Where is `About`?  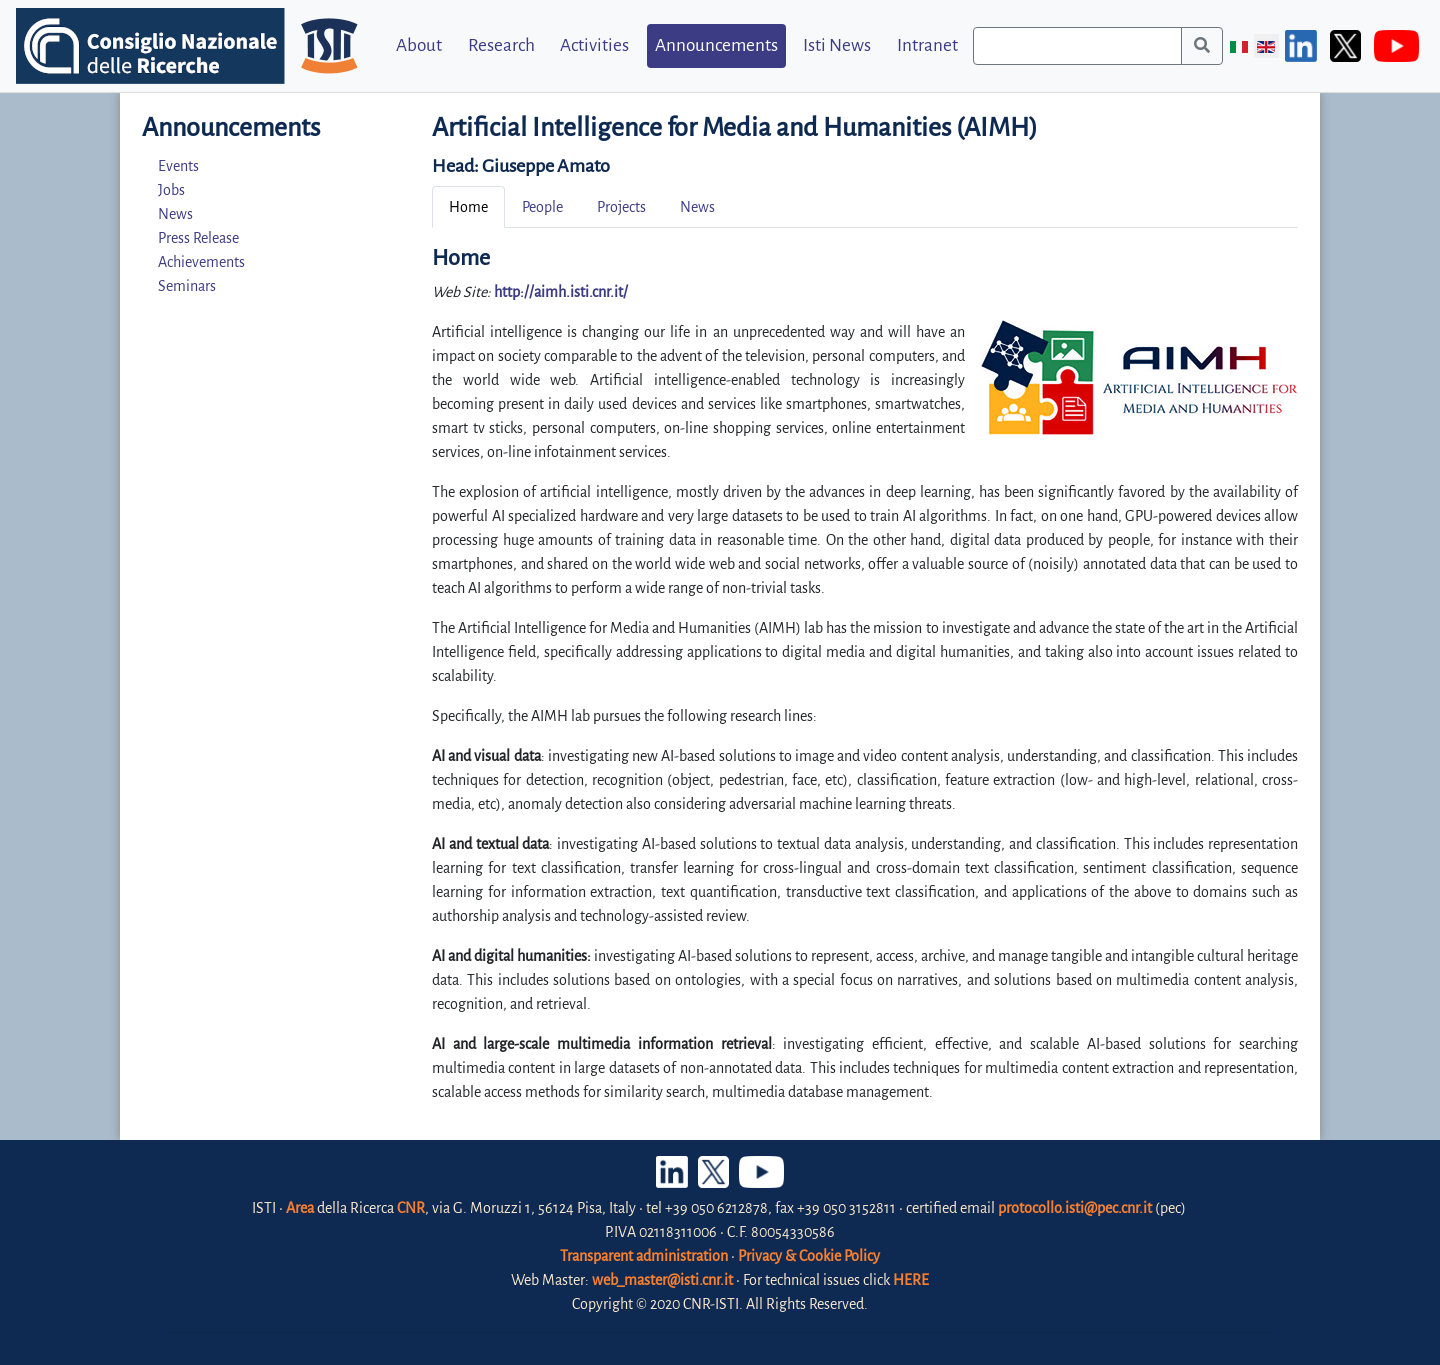 About is located at coordinates (419, 45).